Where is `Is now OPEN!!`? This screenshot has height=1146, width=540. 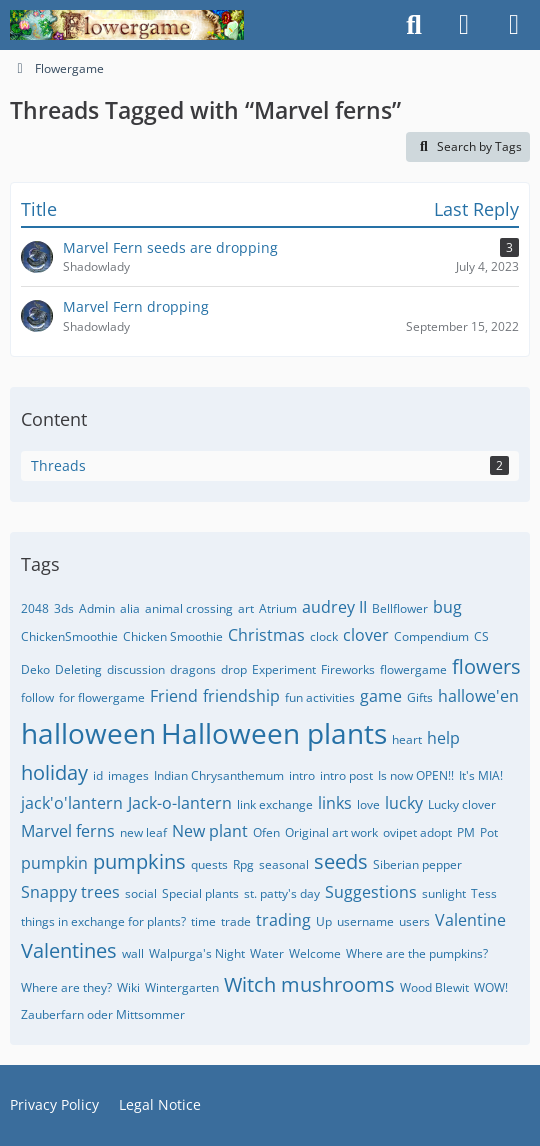
Is now OPEN!! is located at coordinates (416, 775).